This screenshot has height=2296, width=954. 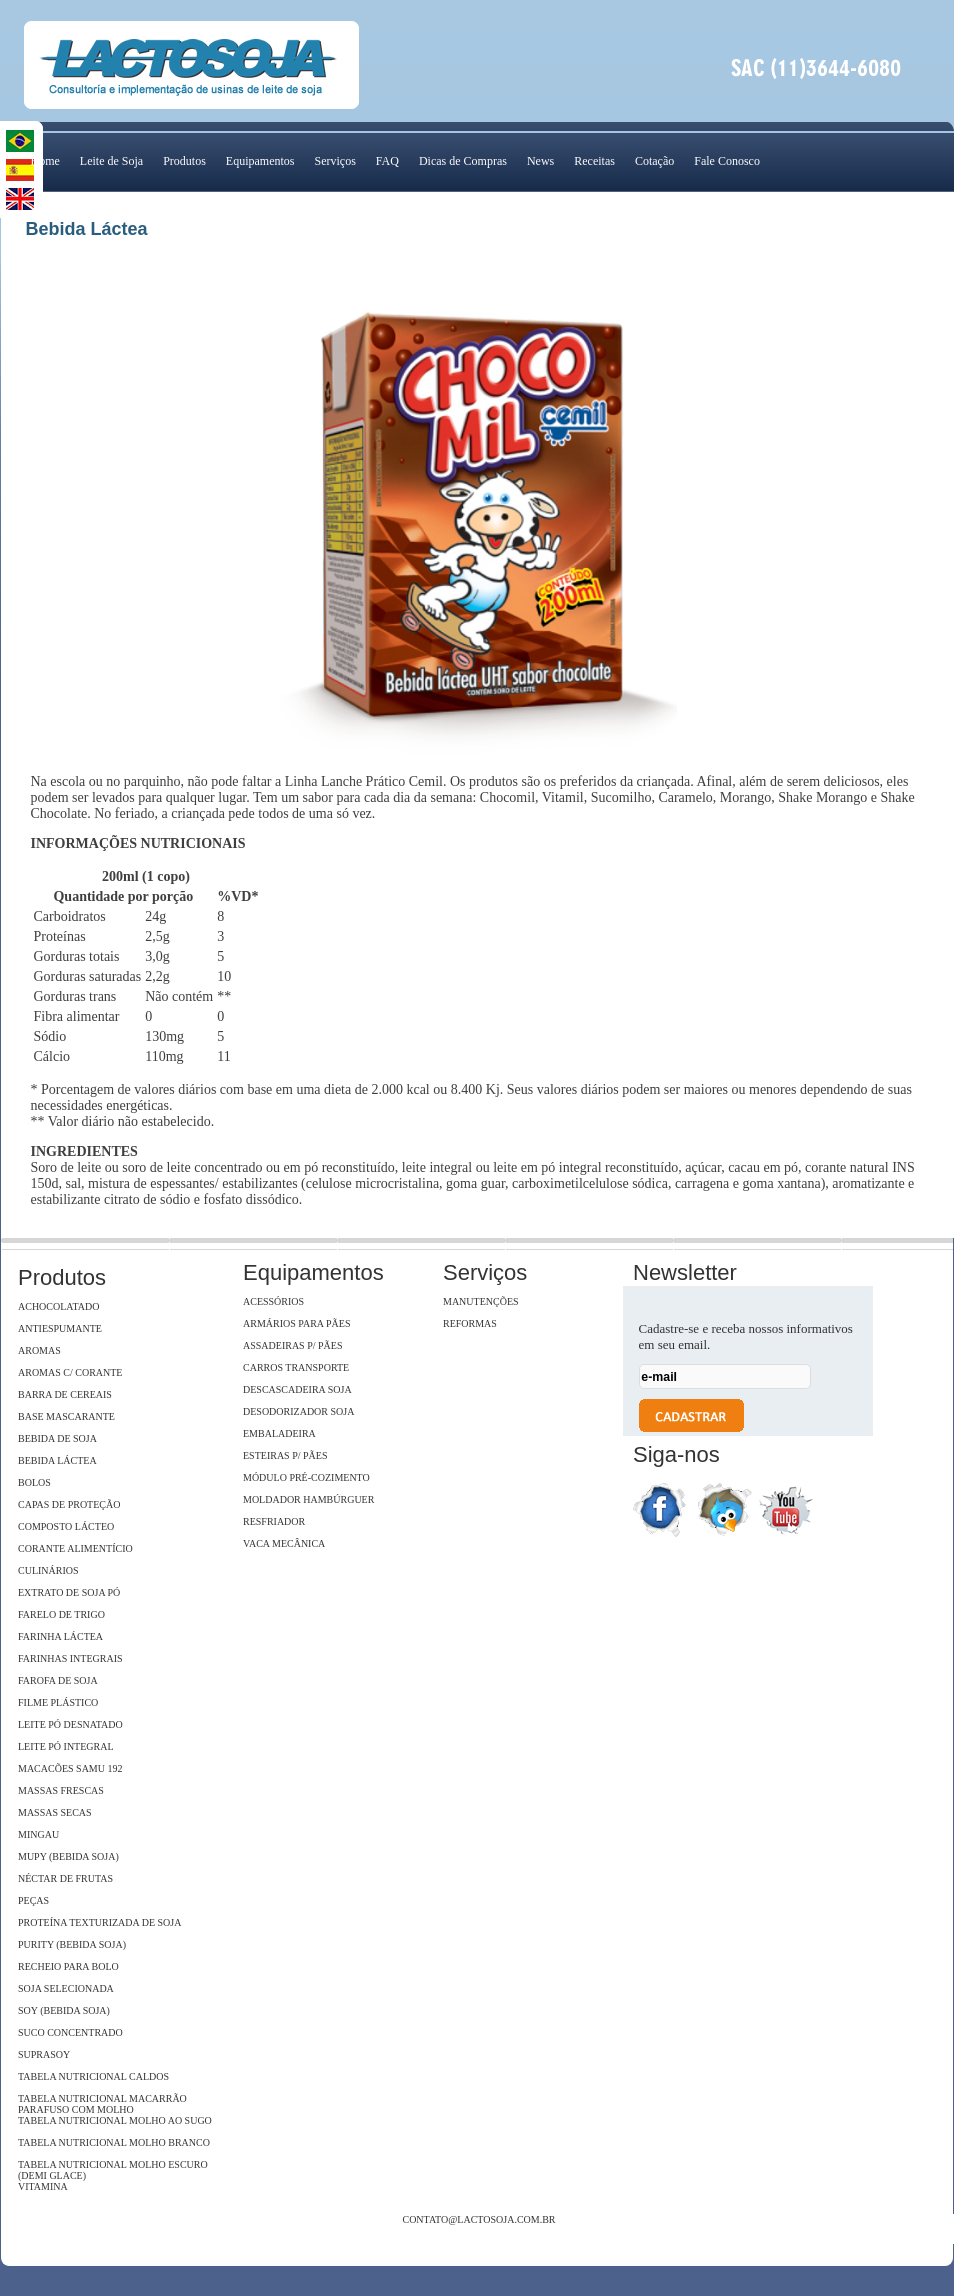 I want to click on Peças, so click(x=33, y=1900).